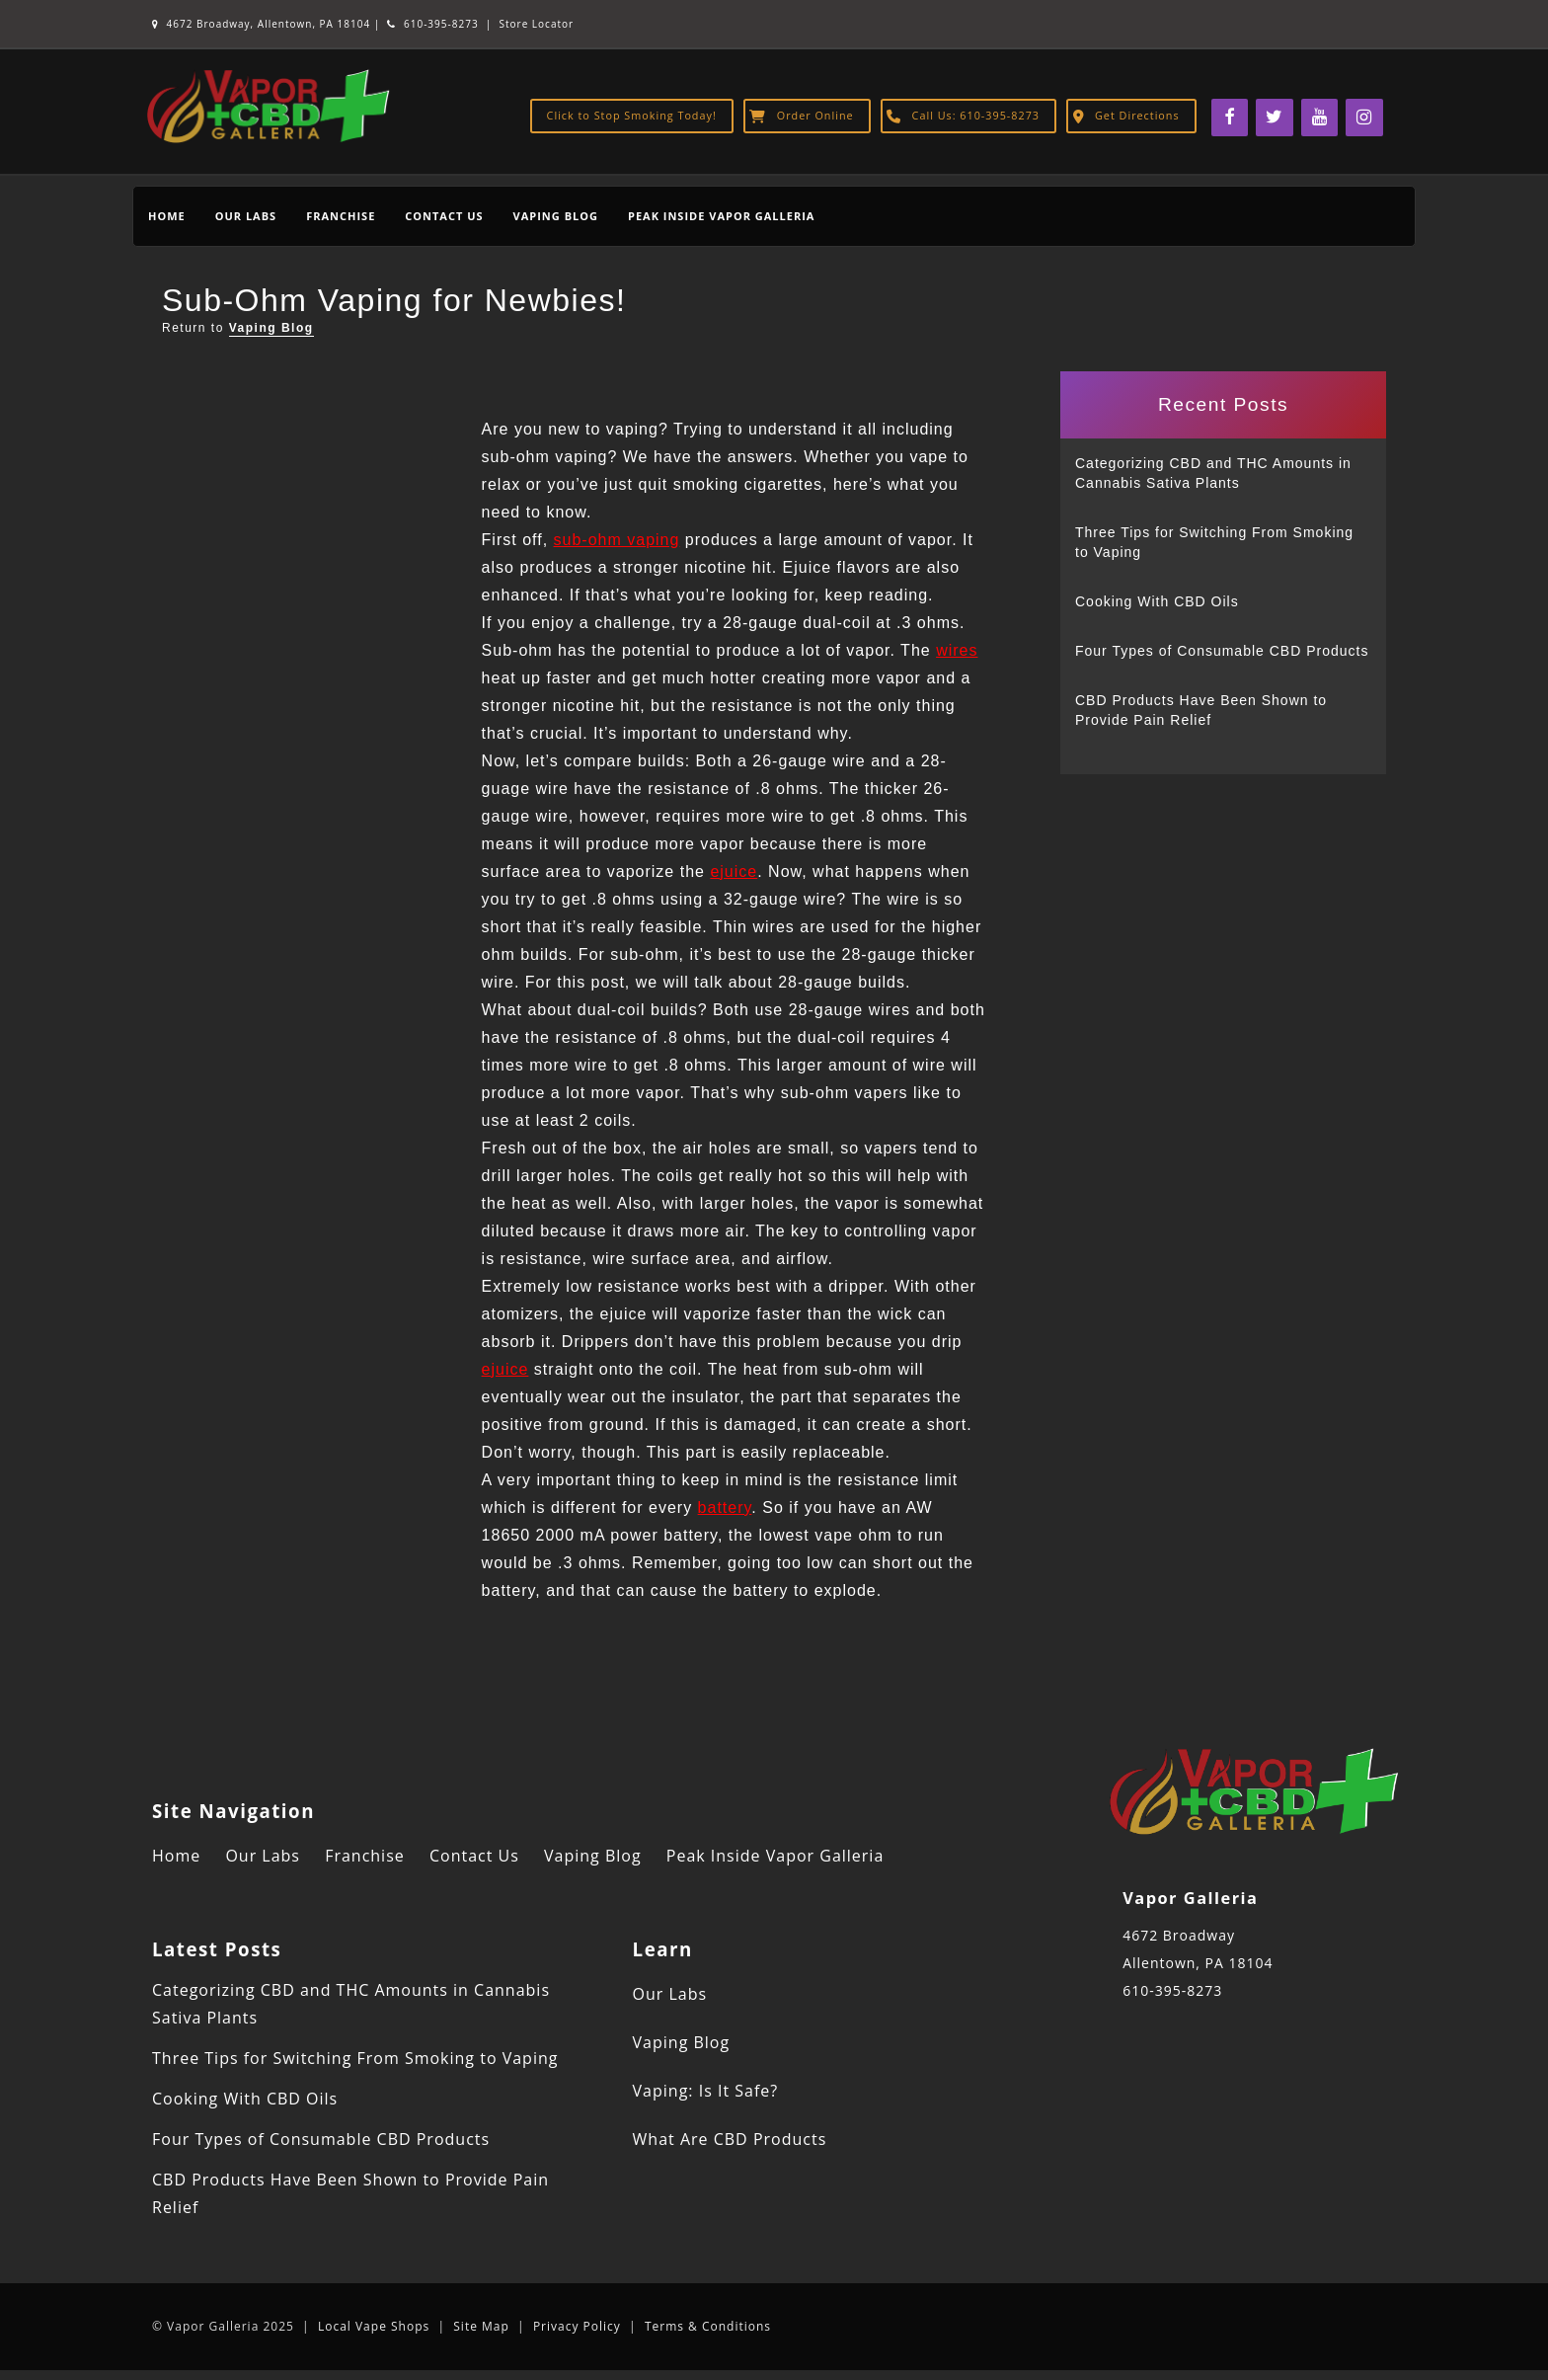 The height and width of the screenshot is (2380, 1548). What do you see at coordinates (1213, 473) in the screenshot?
I see `Categorizing CBD and THC Amounts in Cannabis Sativa Plants` at bounding box center [1213, 473].